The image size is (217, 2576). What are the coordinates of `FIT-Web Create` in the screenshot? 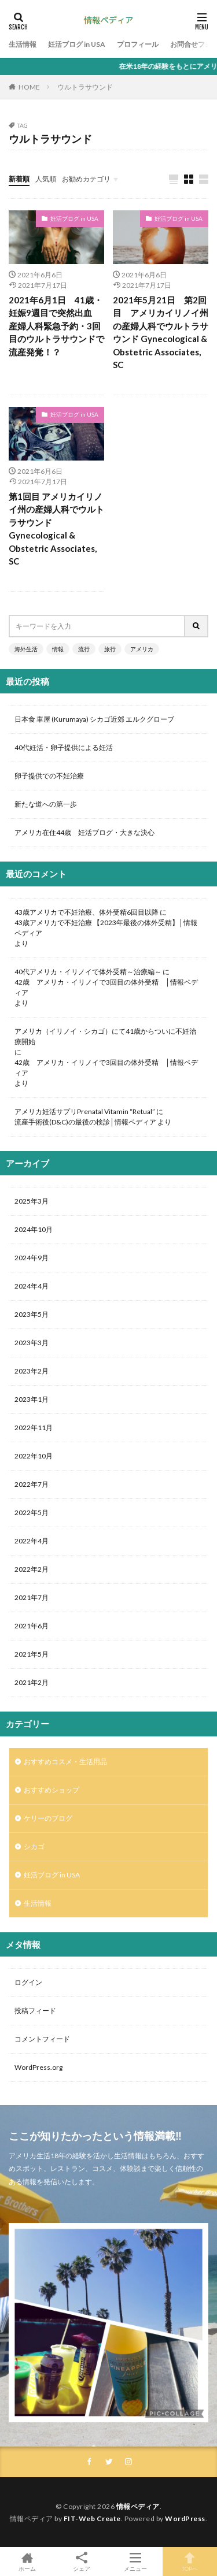 It's located at (92, 2518).